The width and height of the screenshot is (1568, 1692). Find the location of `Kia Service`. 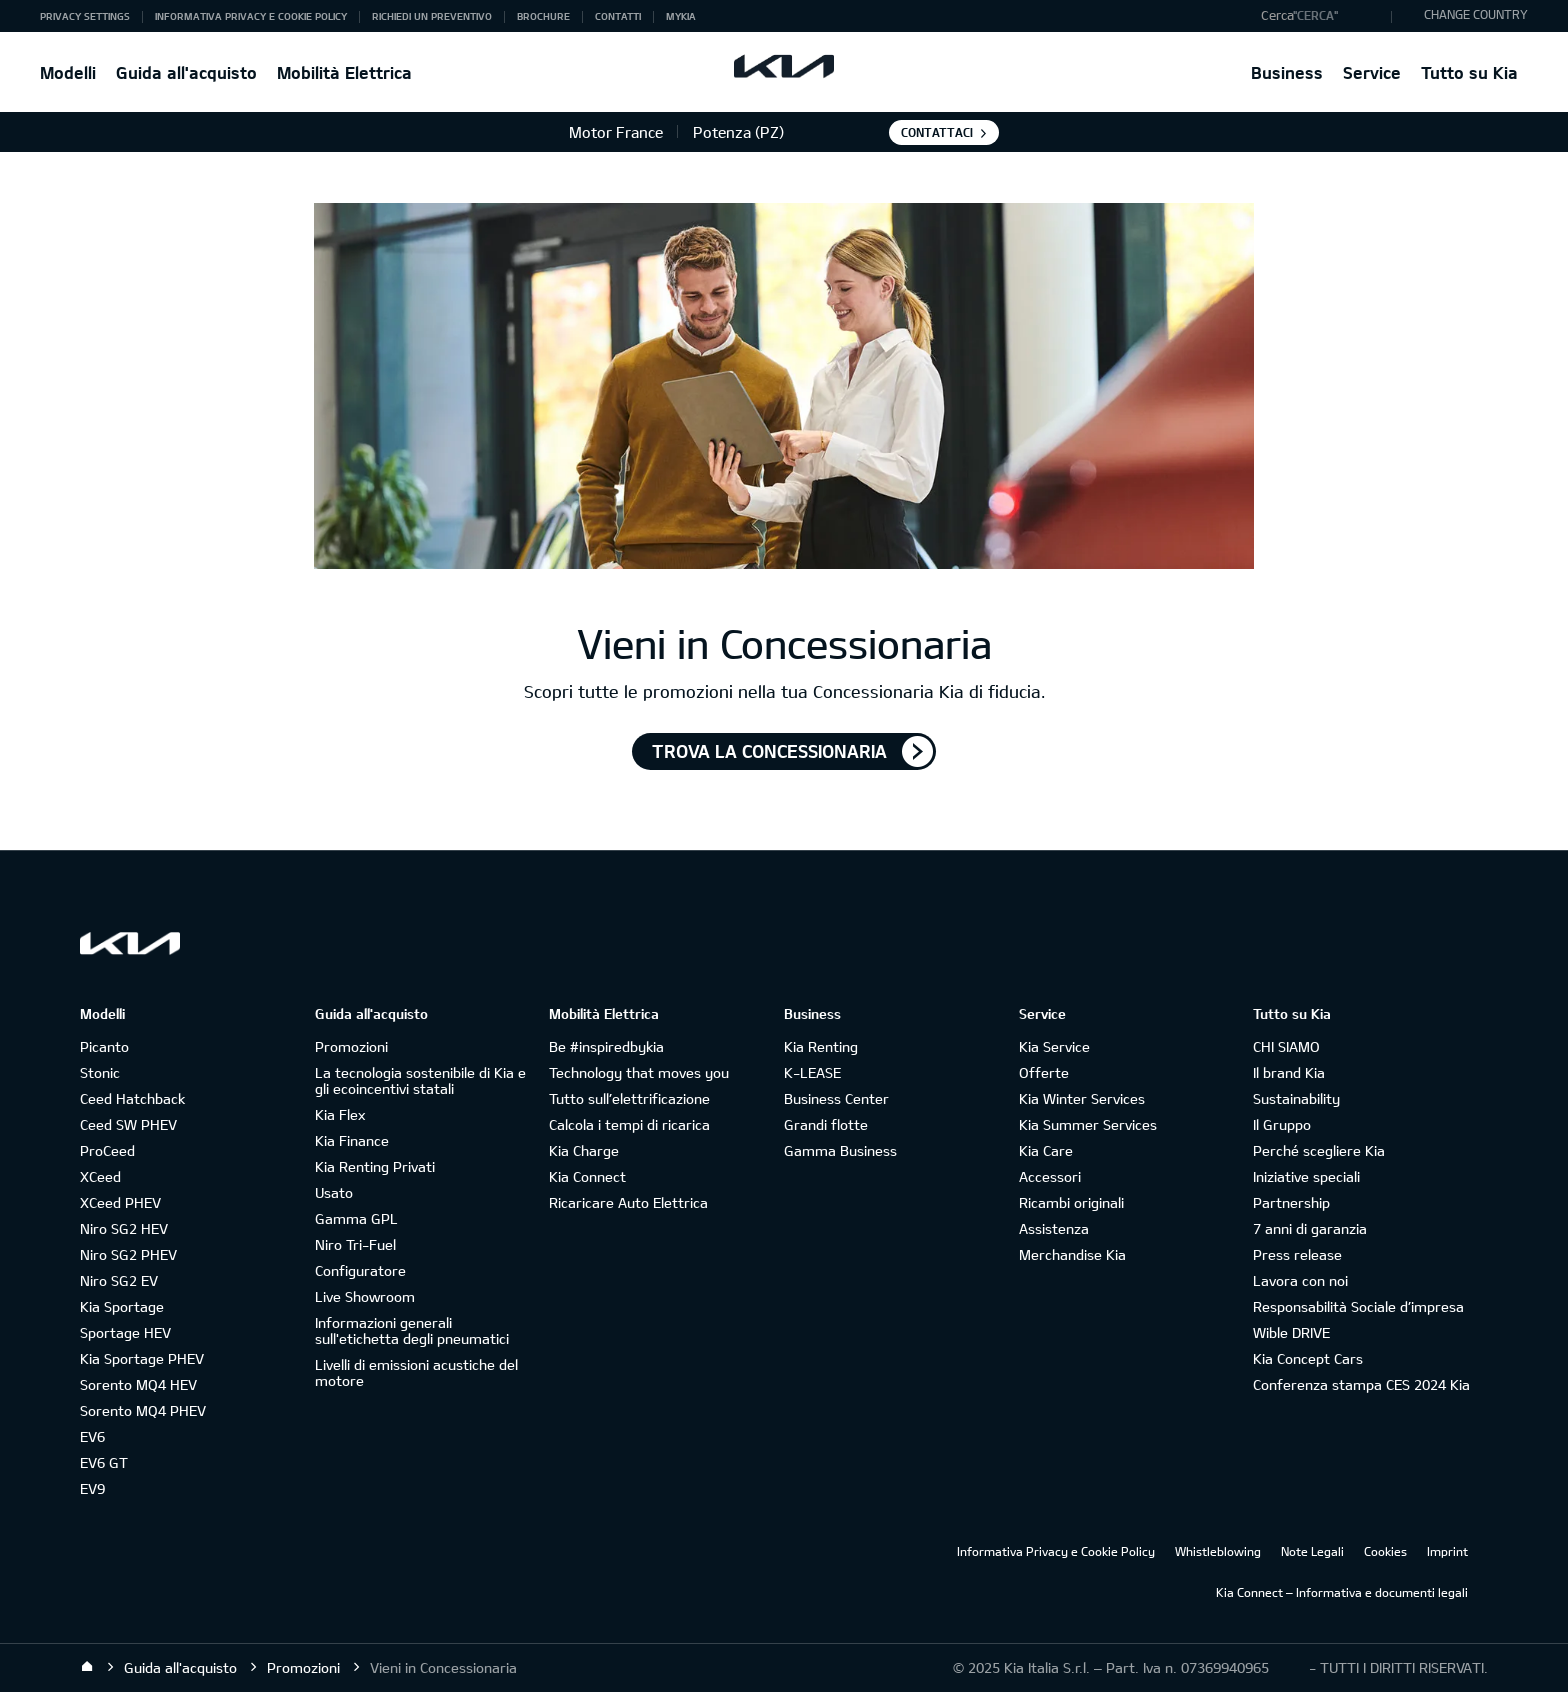

Kia Service is located at coordinates (1054, 1046).